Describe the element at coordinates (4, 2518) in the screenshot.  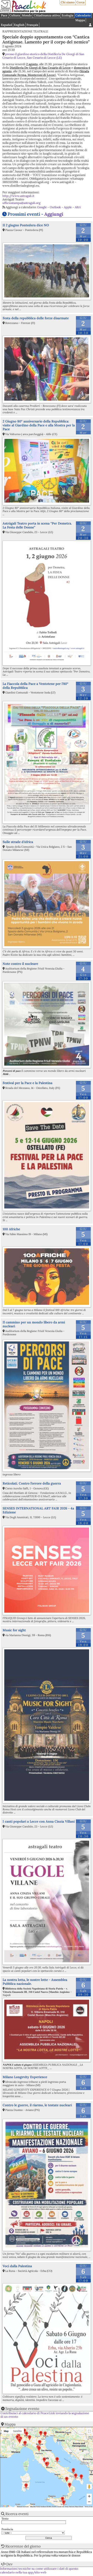
I see `Testo` at that location.